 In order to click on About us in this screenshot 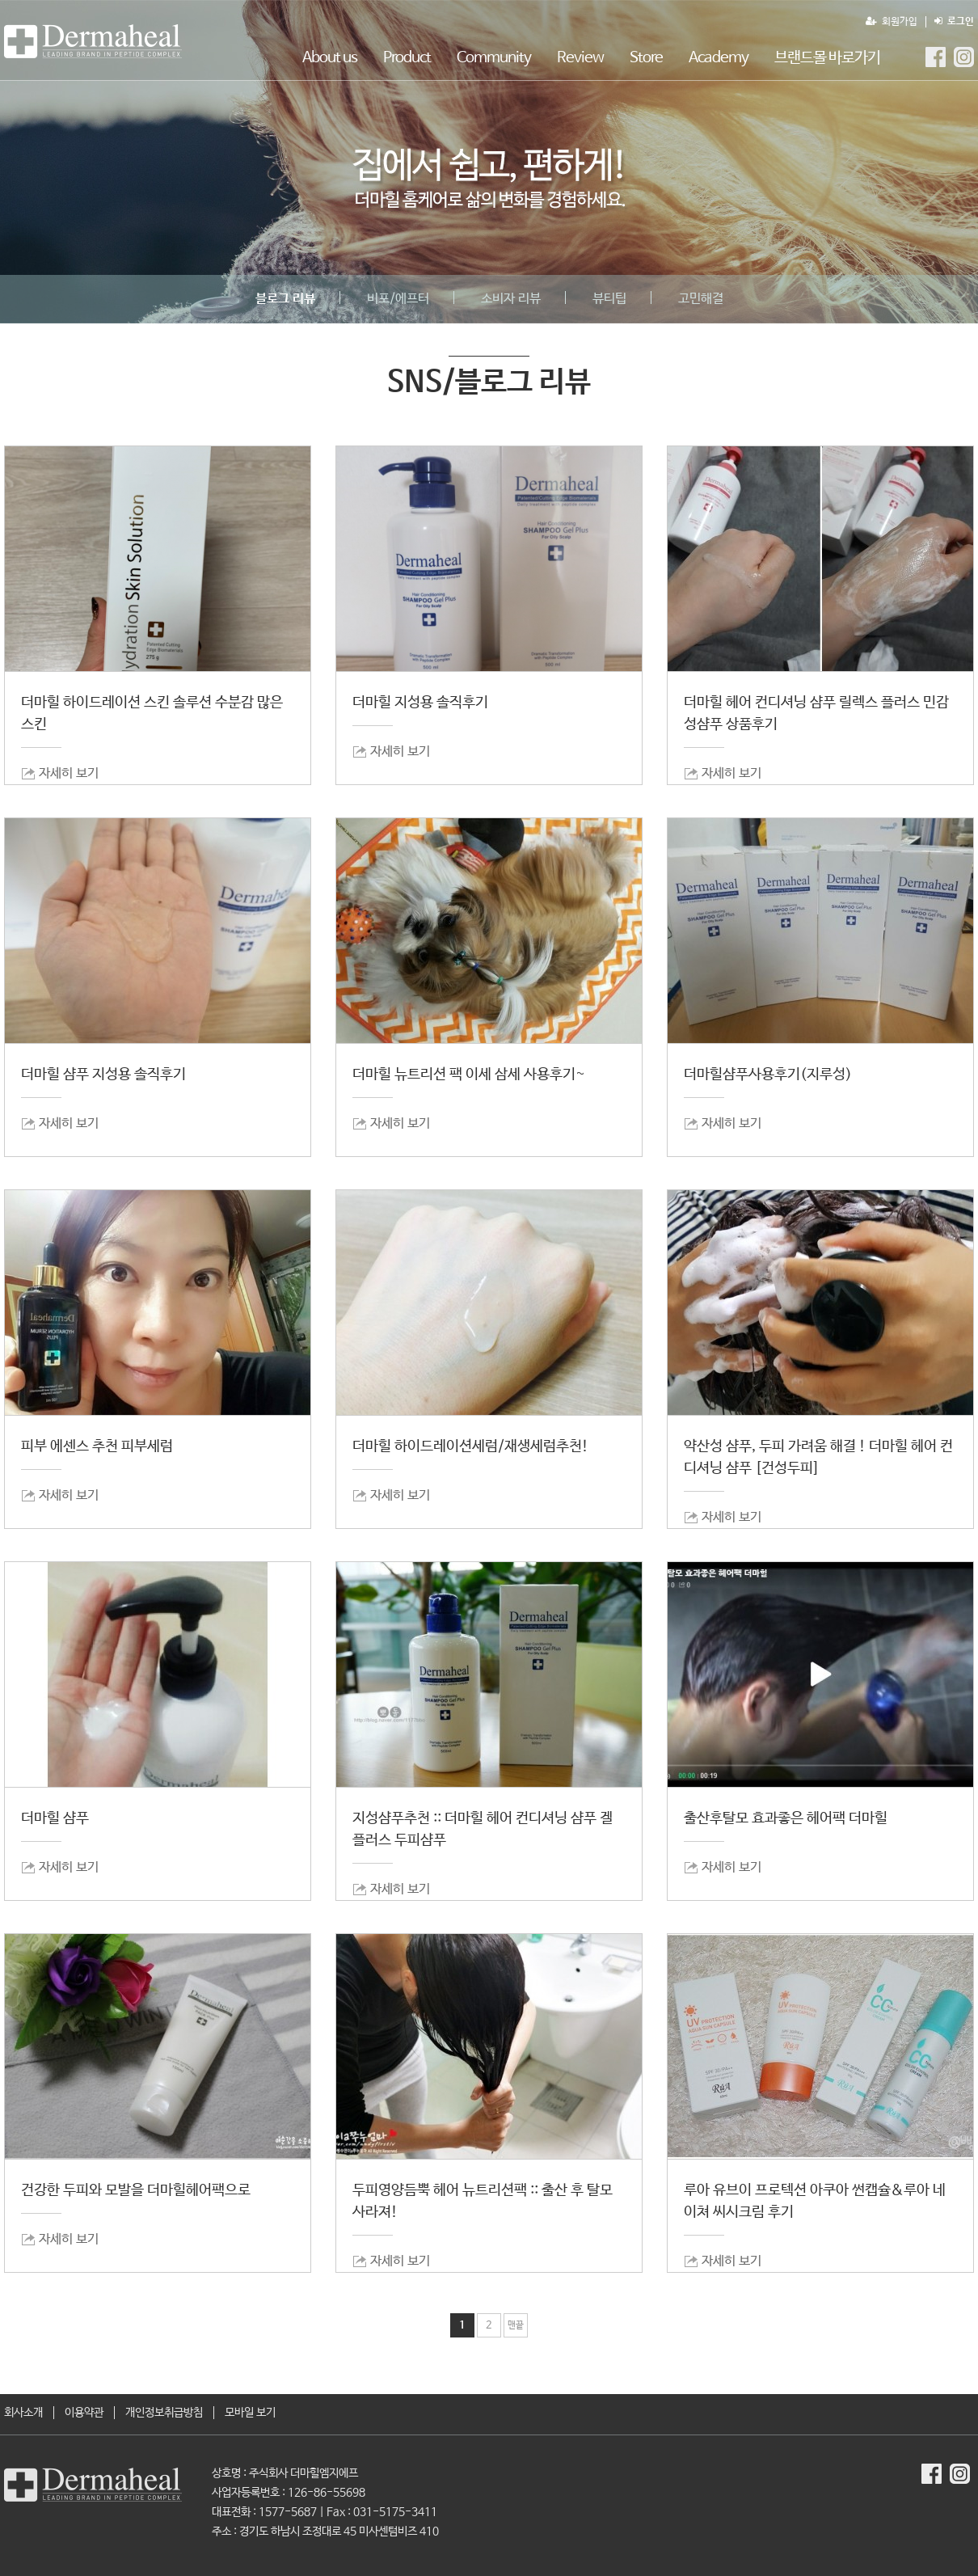, I will do `click(329, 58)`.